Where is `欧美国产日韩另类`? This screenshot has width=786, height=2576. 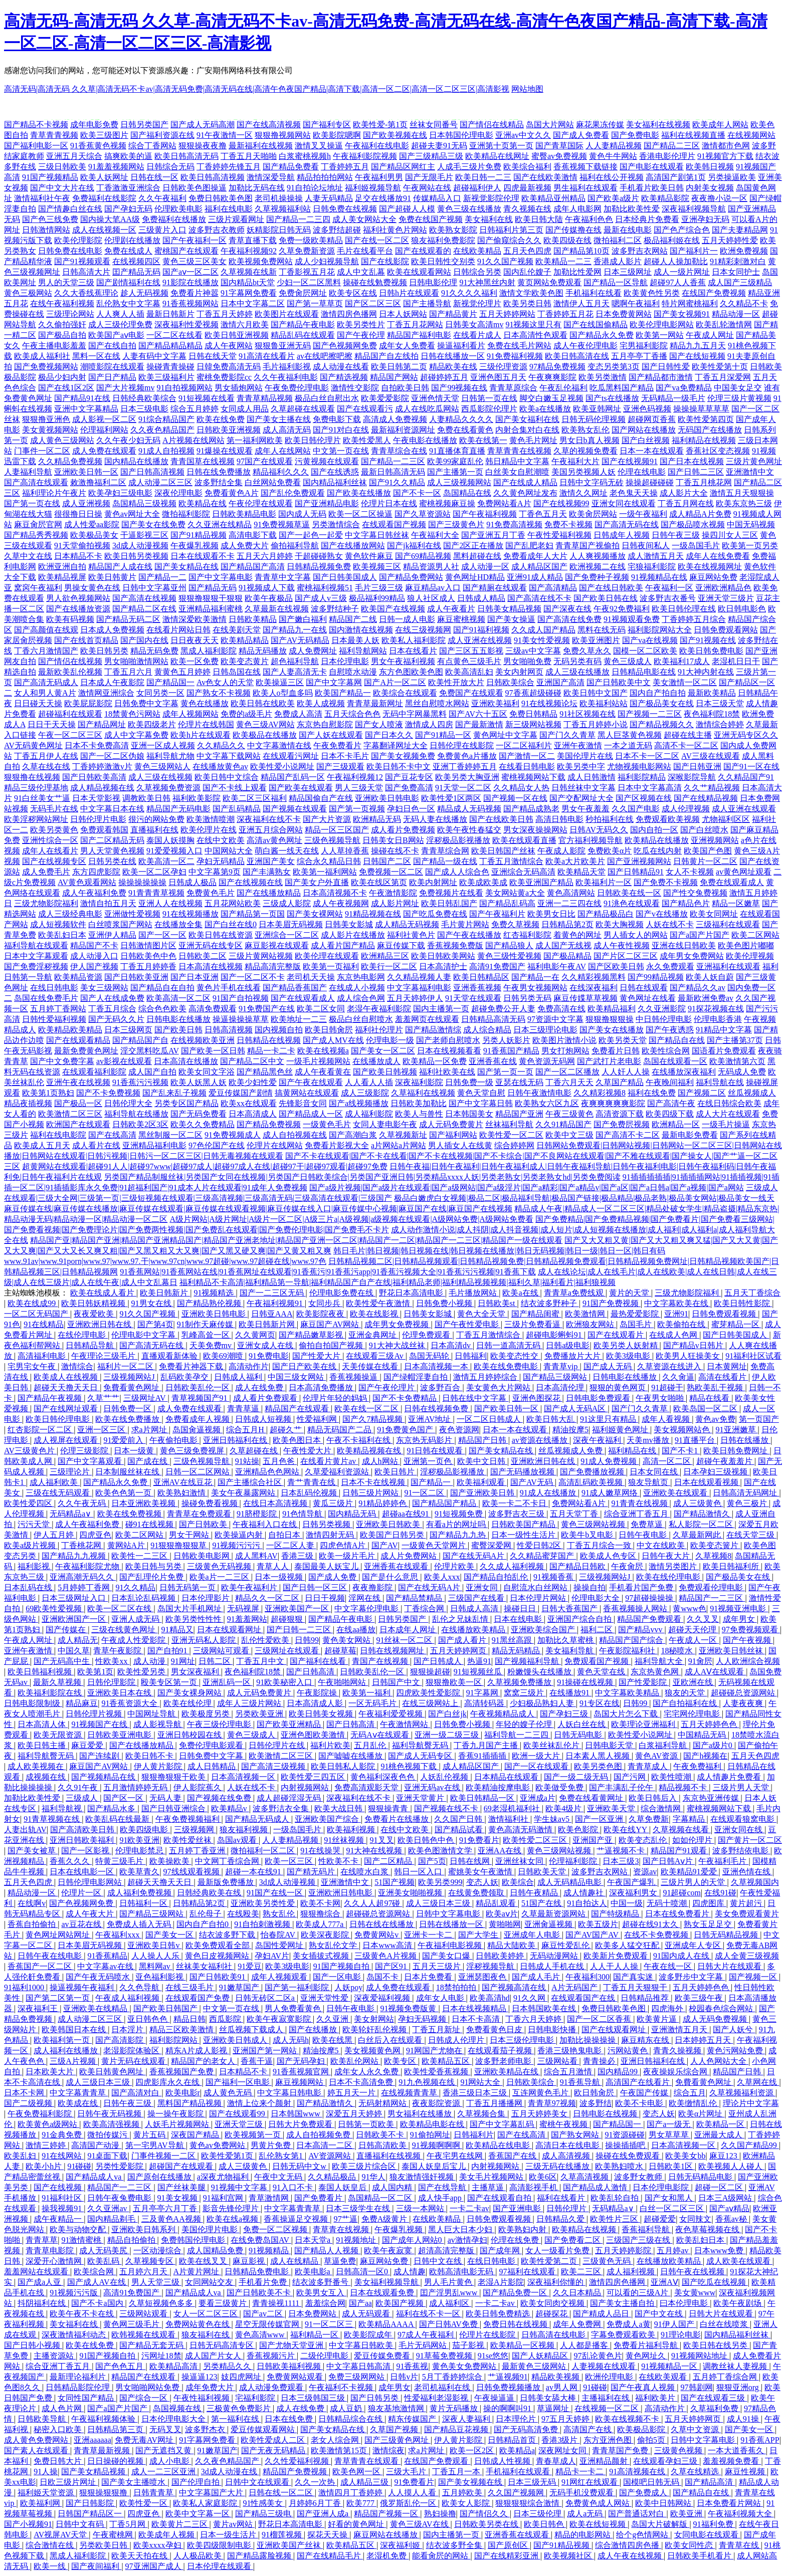
欧美国产日韩另类 is located at coordinates (393, 1535).